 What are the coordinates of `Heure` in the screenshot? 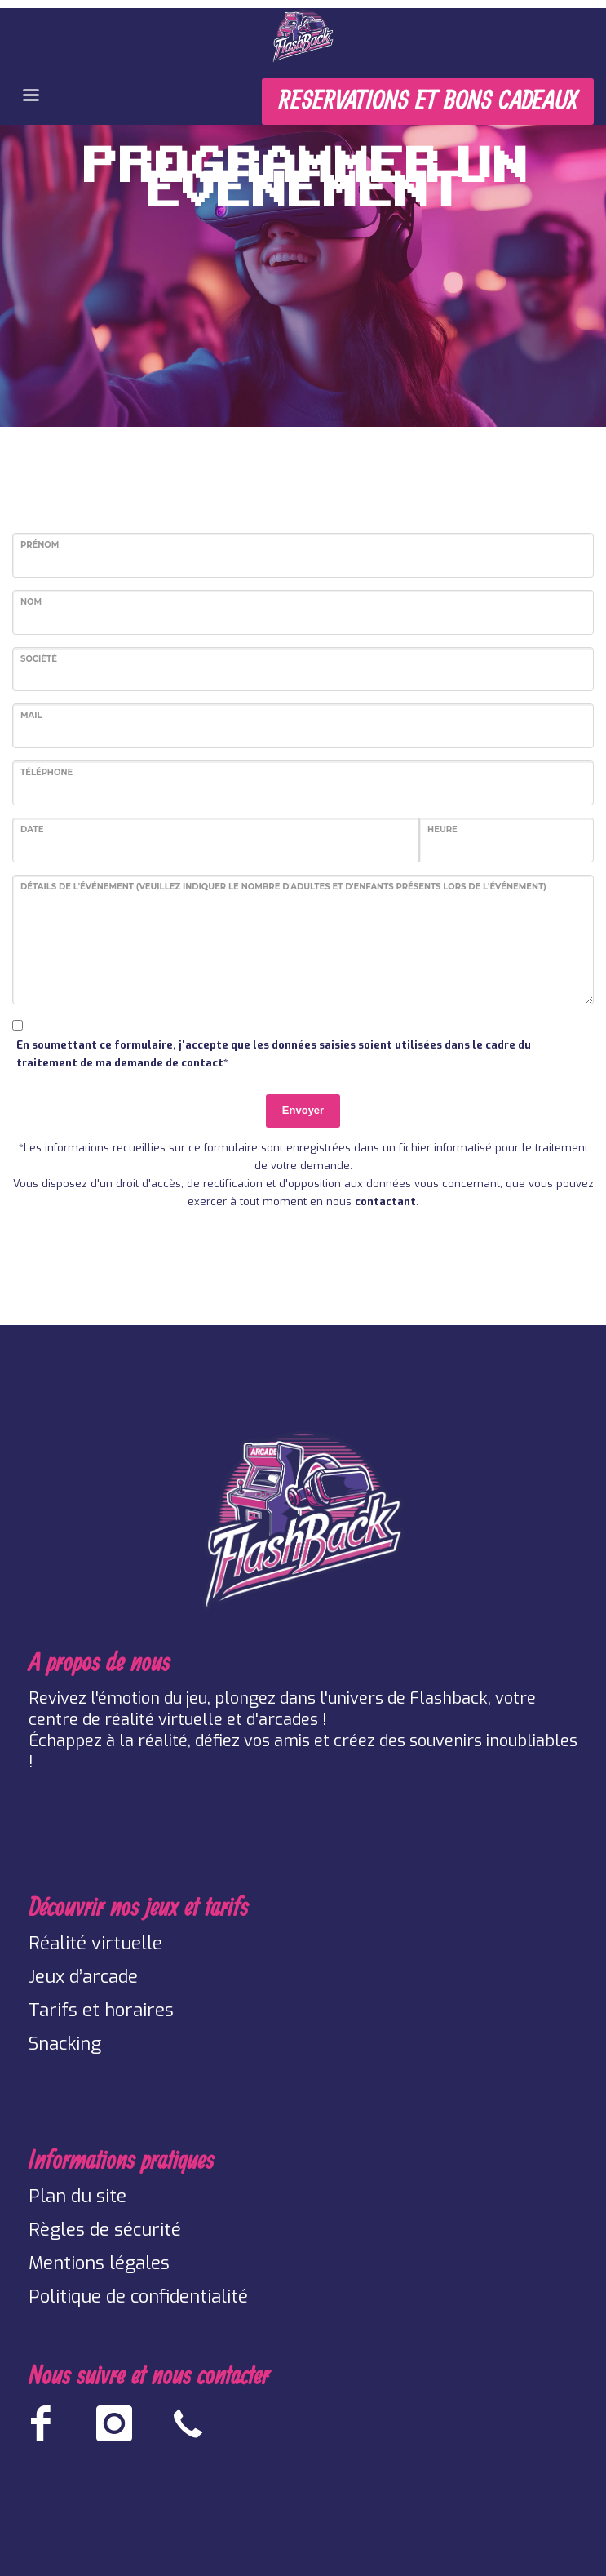 It's located at (442, 829).